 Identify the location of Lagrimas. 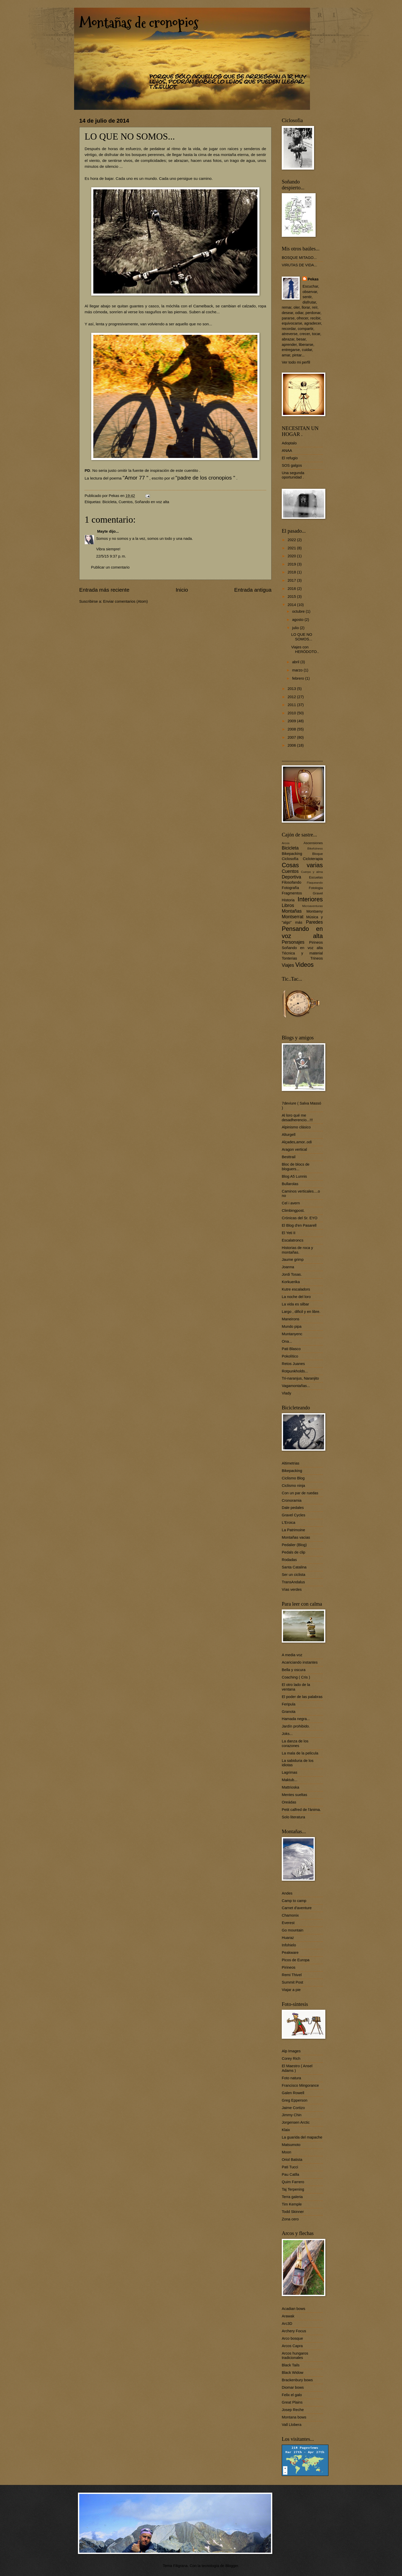
(289, 1772).